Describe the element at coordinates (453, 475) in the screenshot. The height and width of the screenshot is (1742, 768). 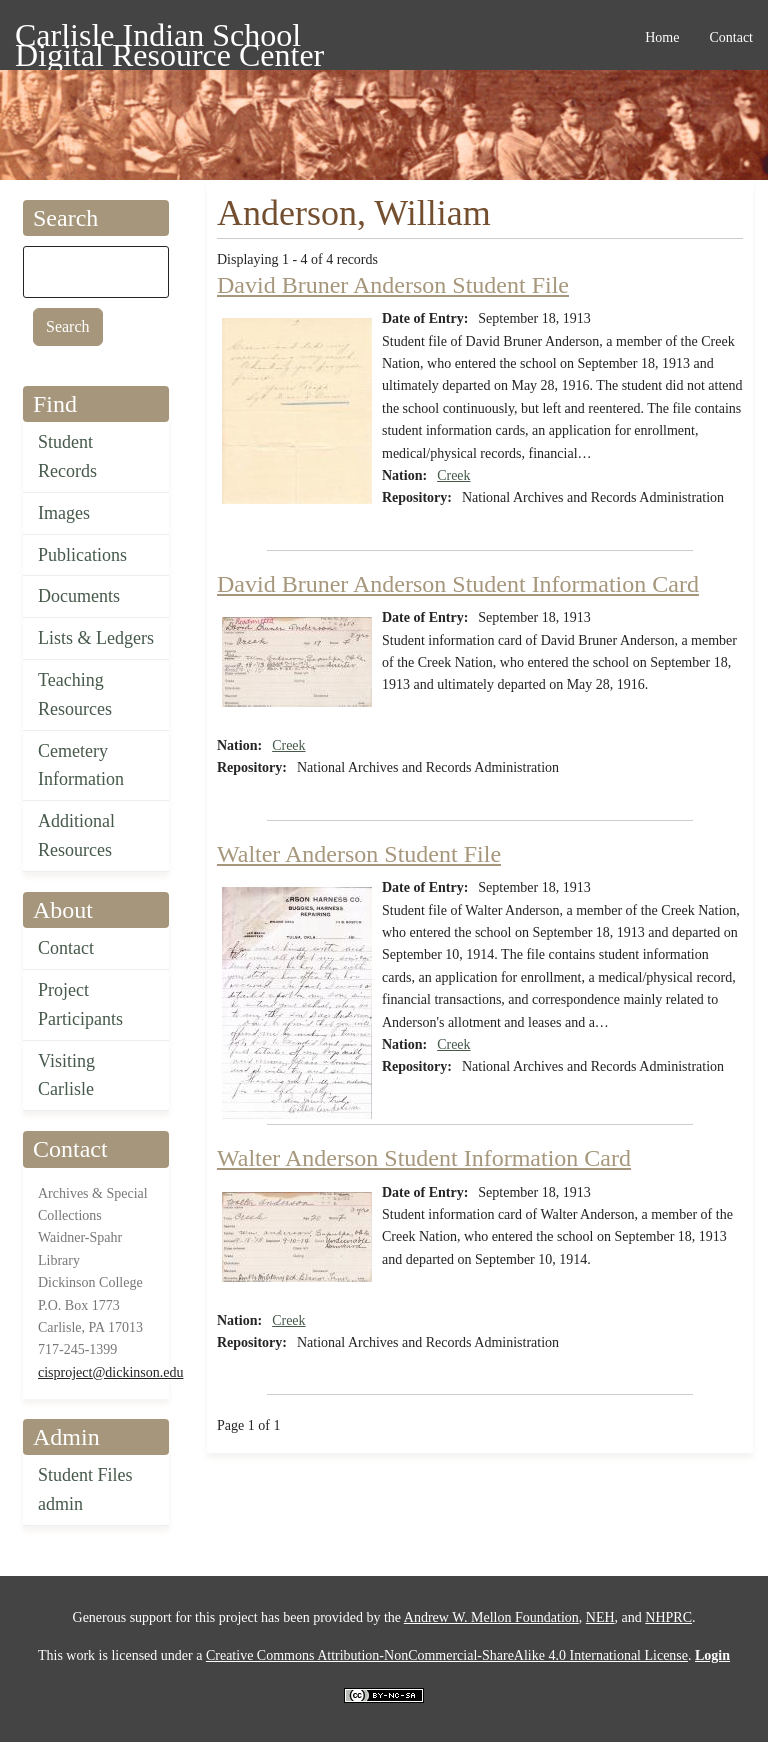
I see `Creek` at that location.